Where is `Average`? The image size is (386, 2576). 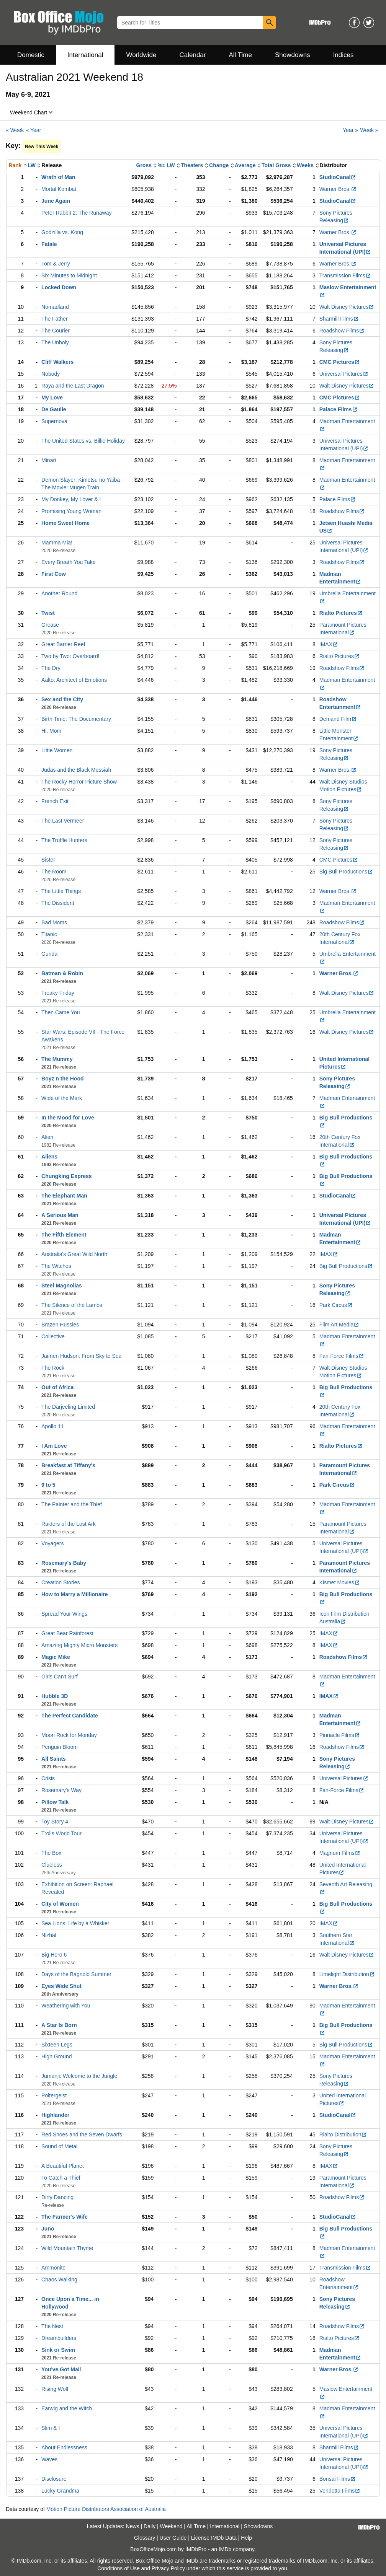 Average is located at coordinates (245, 165).